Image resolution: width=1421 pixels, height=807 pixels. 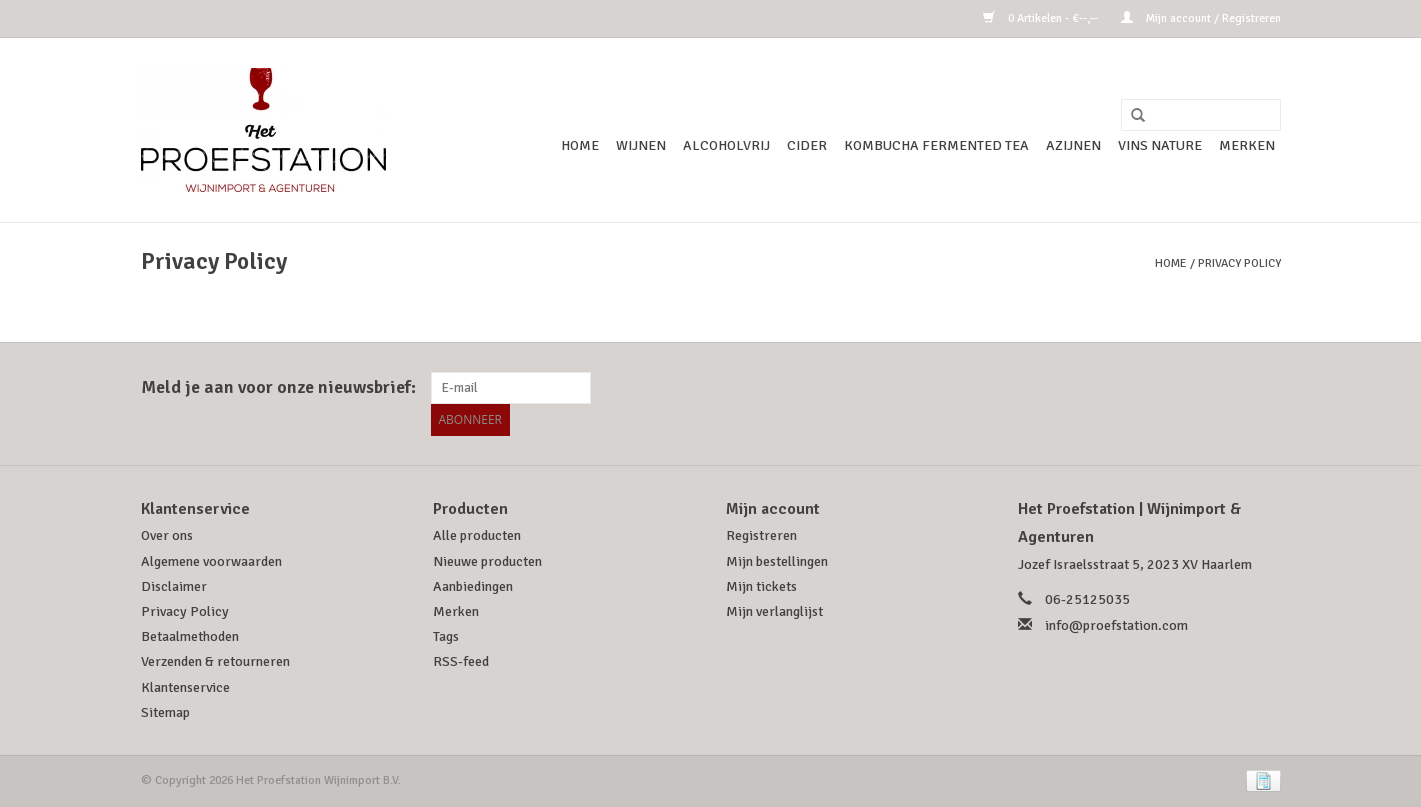 What do you see at coordinates (777, 561) in the screenshot?
I see `Mijn bestellingen` at bounding box center [777, 561].